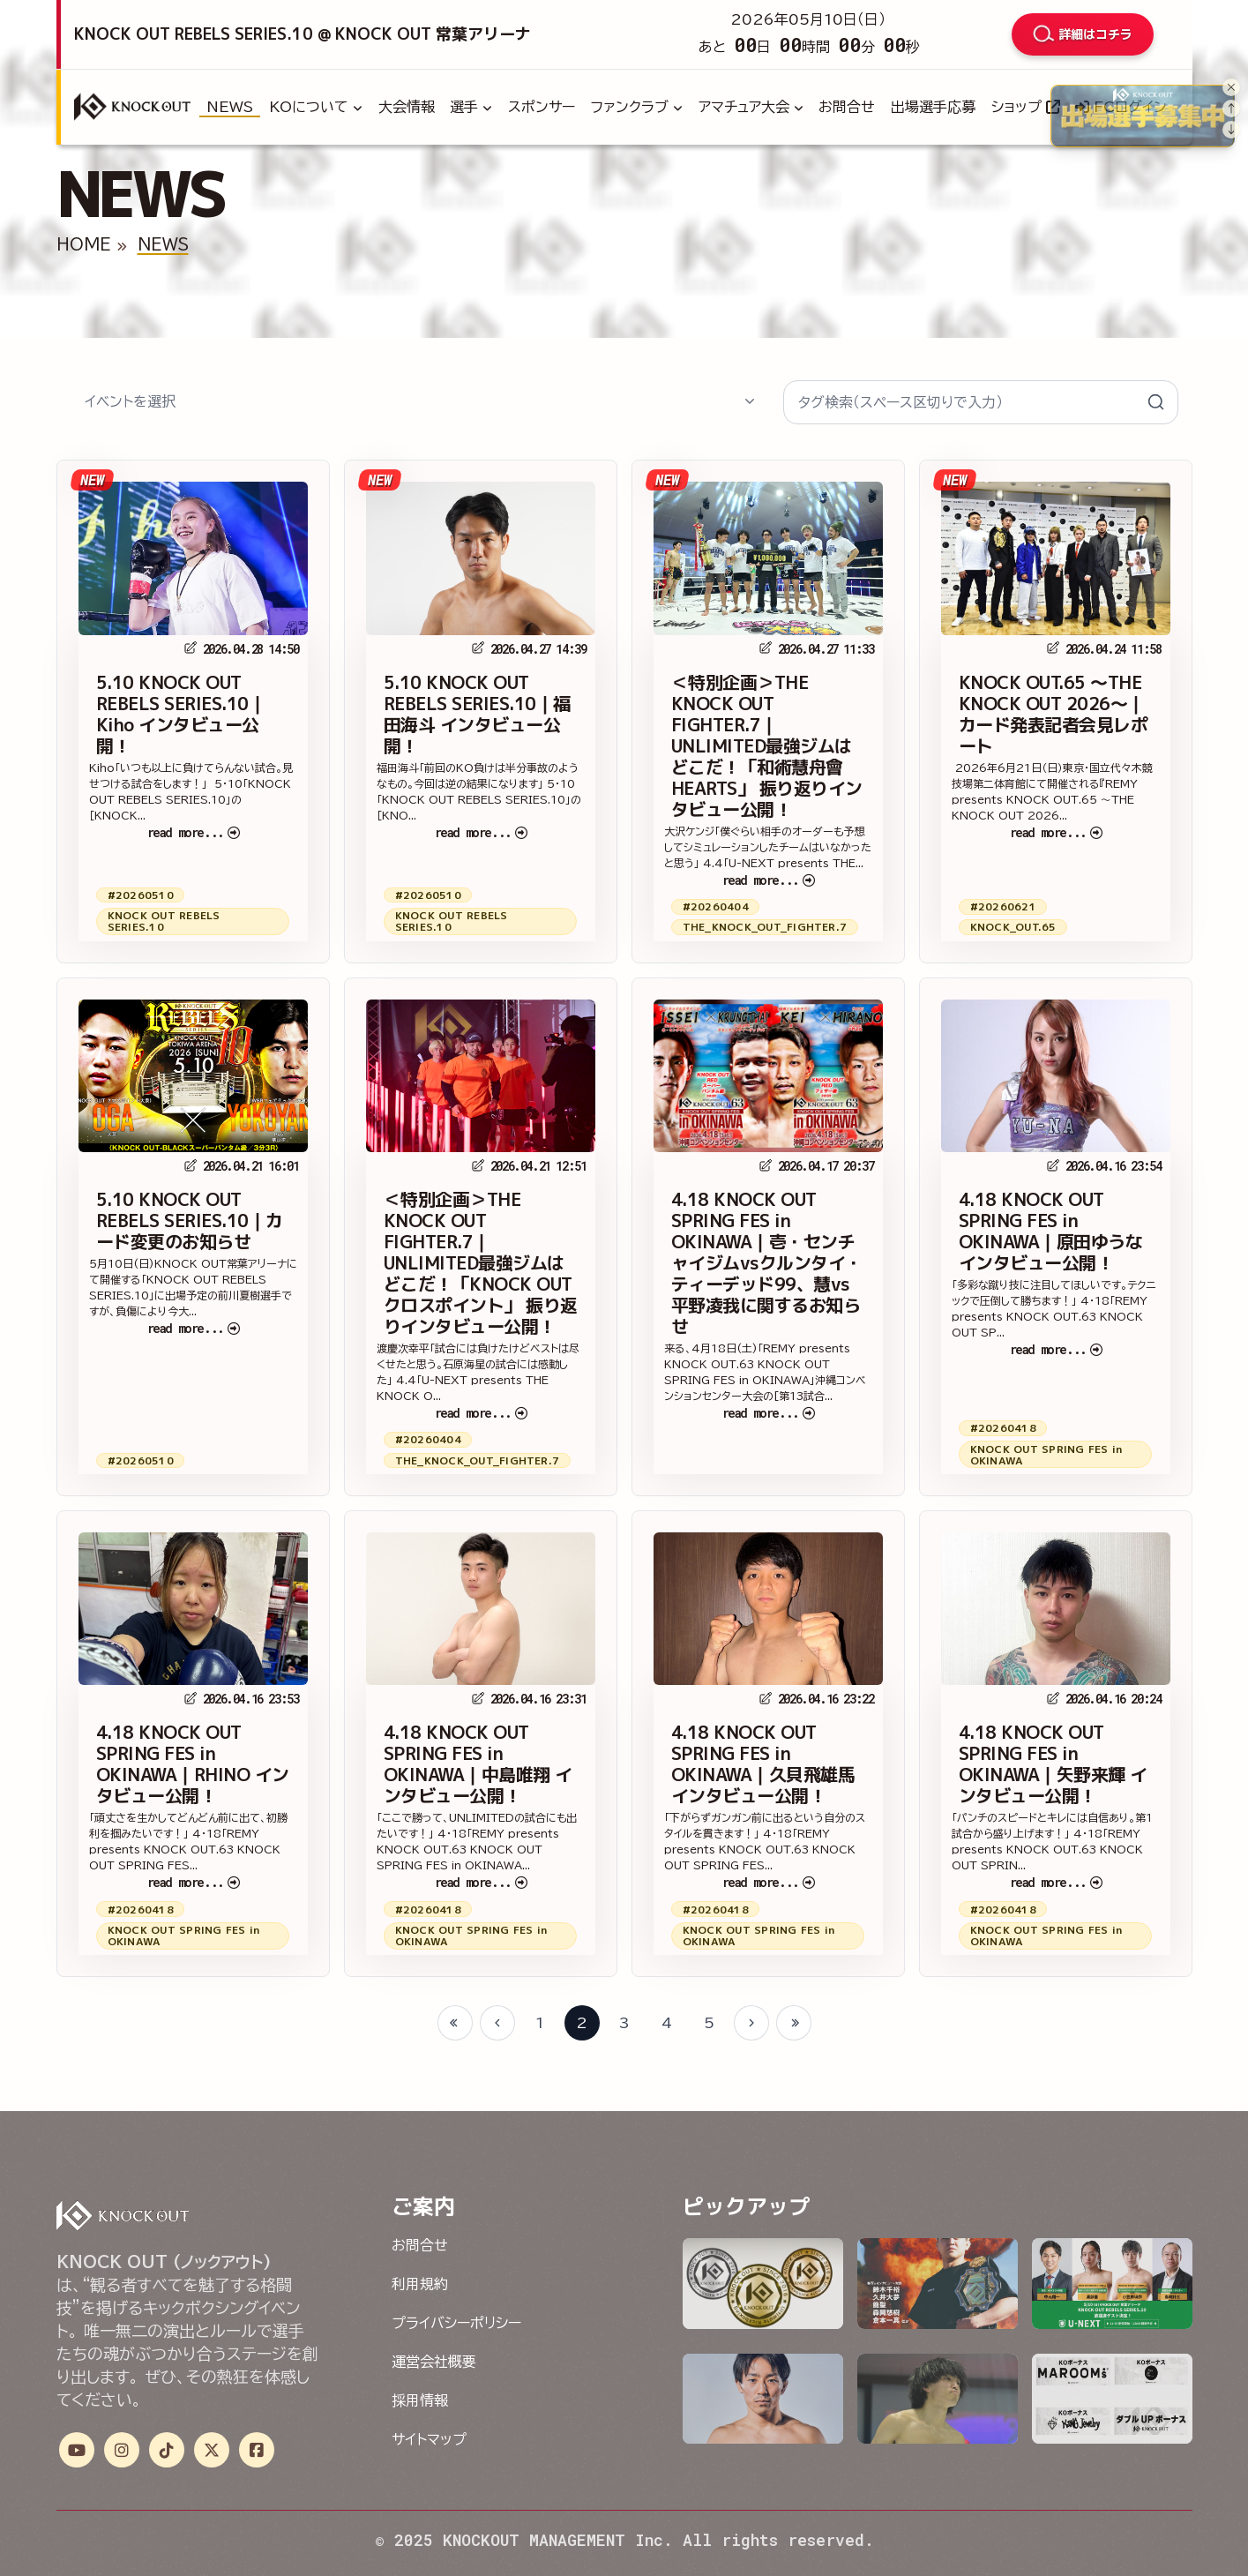  I want to click on [検索を送信], so click(1156, 402).